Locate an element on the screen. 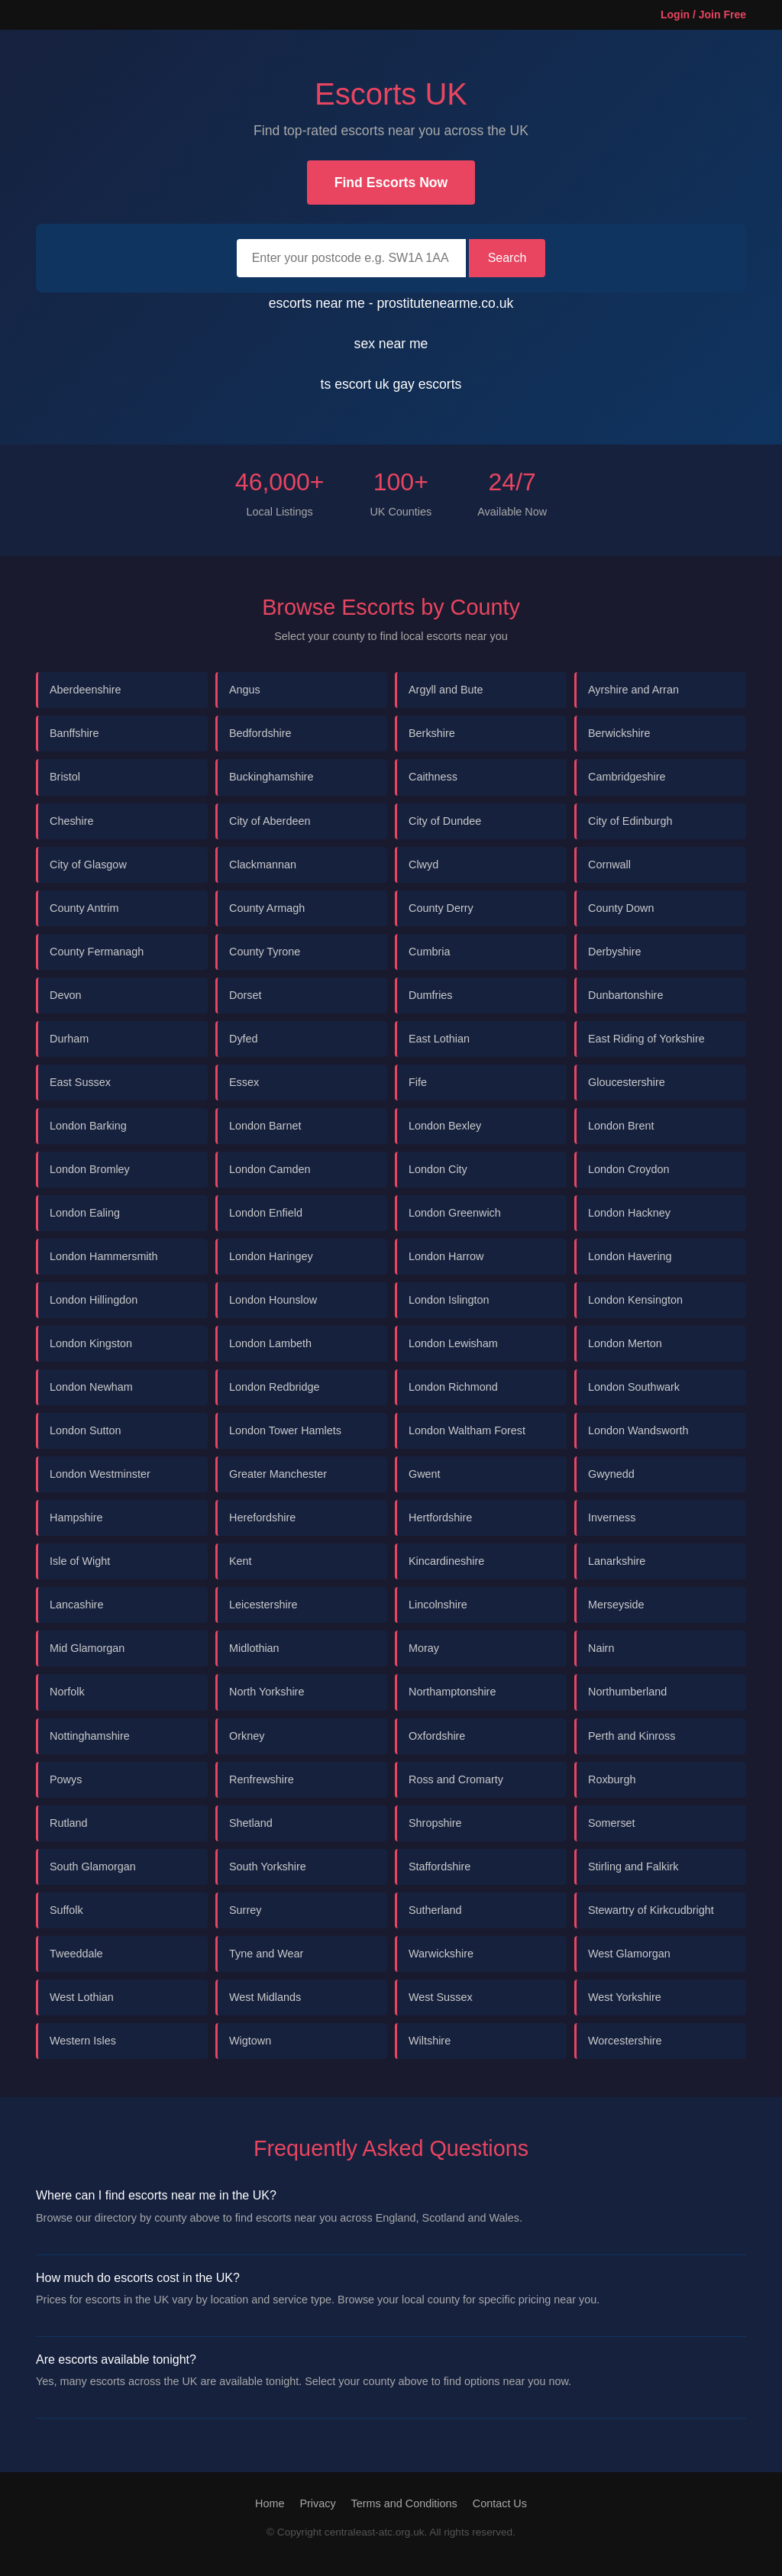 Image resolution: width=782 pixels, height=2576 pixels. Angus is located at coordinates (244, 690).